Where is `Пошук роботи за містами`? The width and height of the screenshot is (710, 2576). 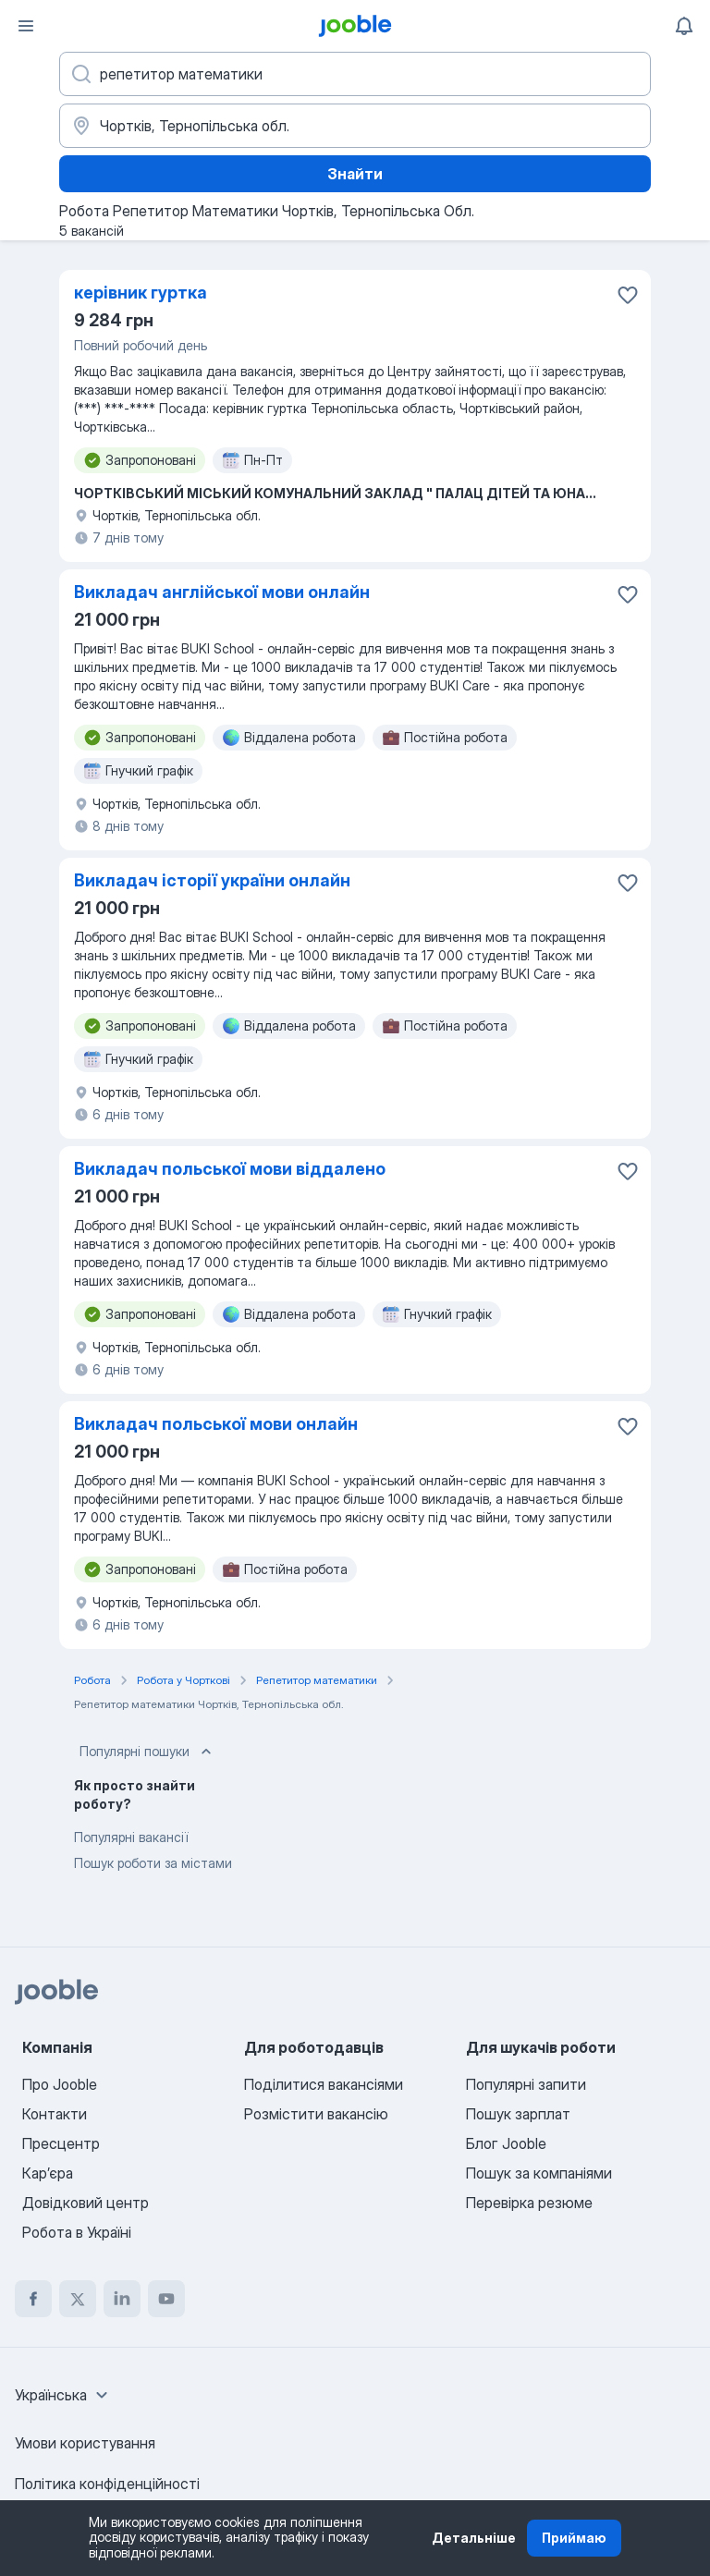
Пошук роботи за містами is located at coordinates (153, 1863).